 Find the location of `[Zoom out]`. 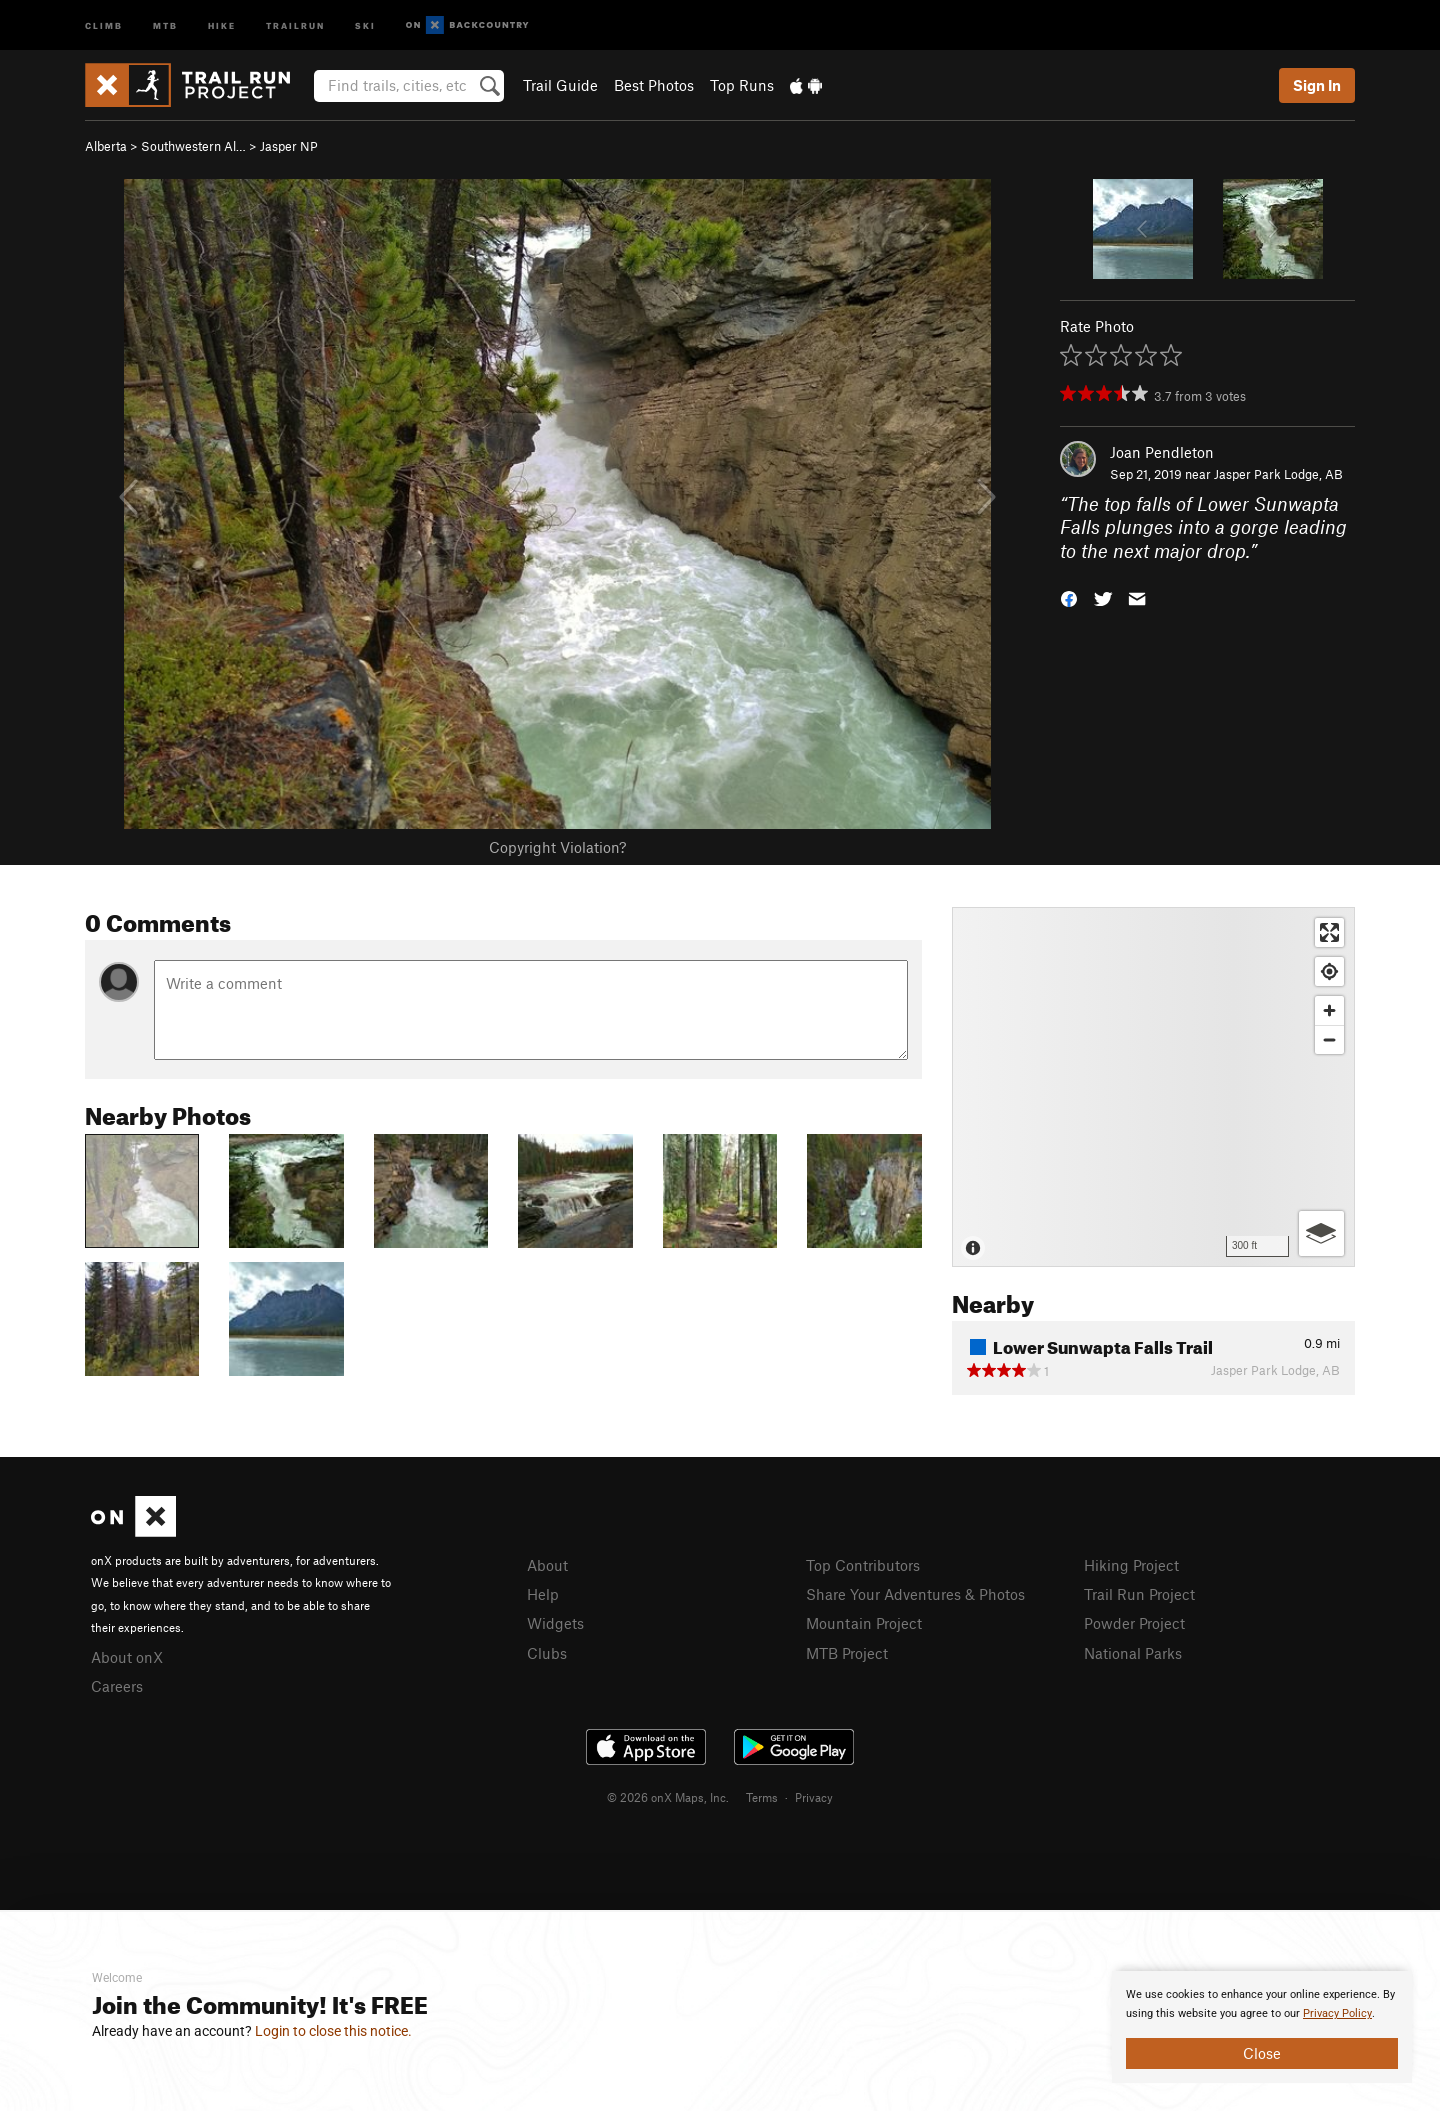

[Zoom out] is located at coordinates (1329, 1039).